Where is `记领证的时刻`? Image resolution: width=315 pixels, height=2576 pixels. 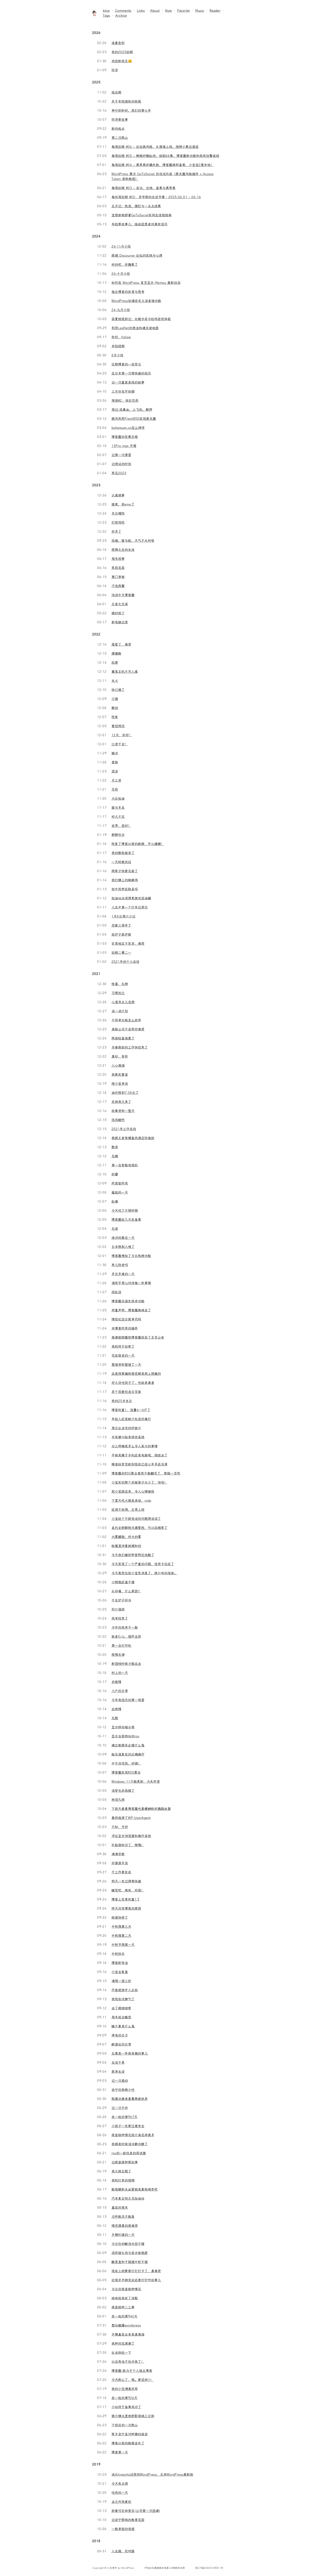 记领证的时刻 is located at coordinates (121, 464).